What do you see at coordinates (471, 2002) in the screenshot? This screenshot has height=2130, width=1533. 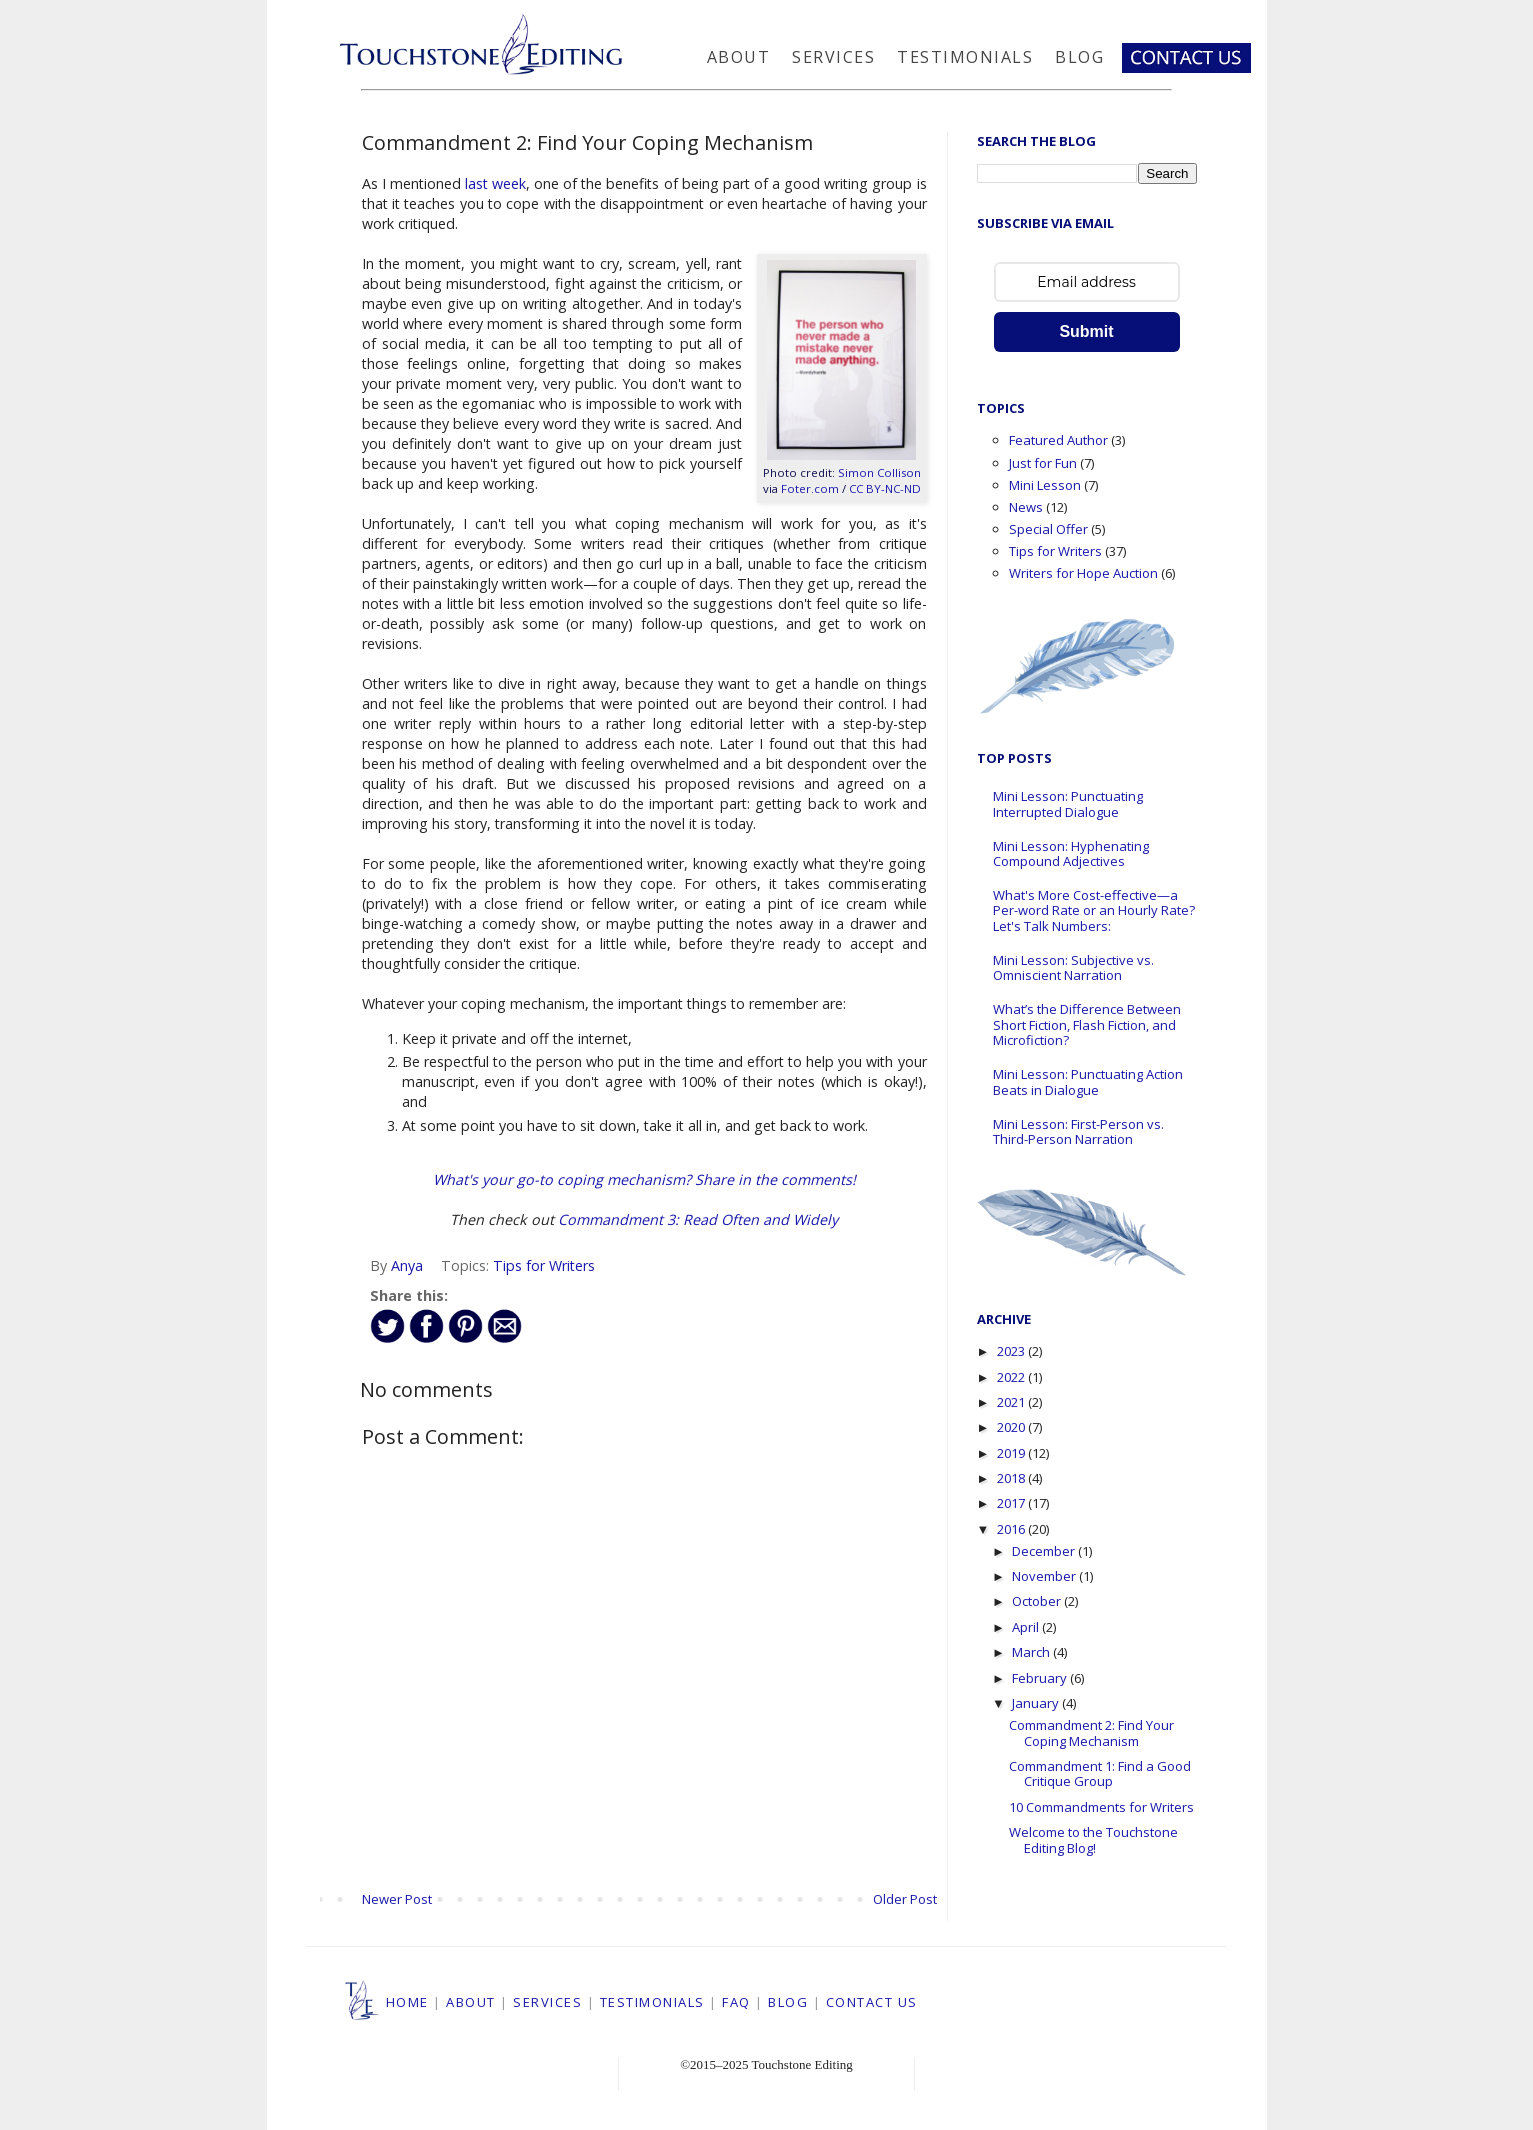 I see `ABOUT` at bounding box center [471, 2002].